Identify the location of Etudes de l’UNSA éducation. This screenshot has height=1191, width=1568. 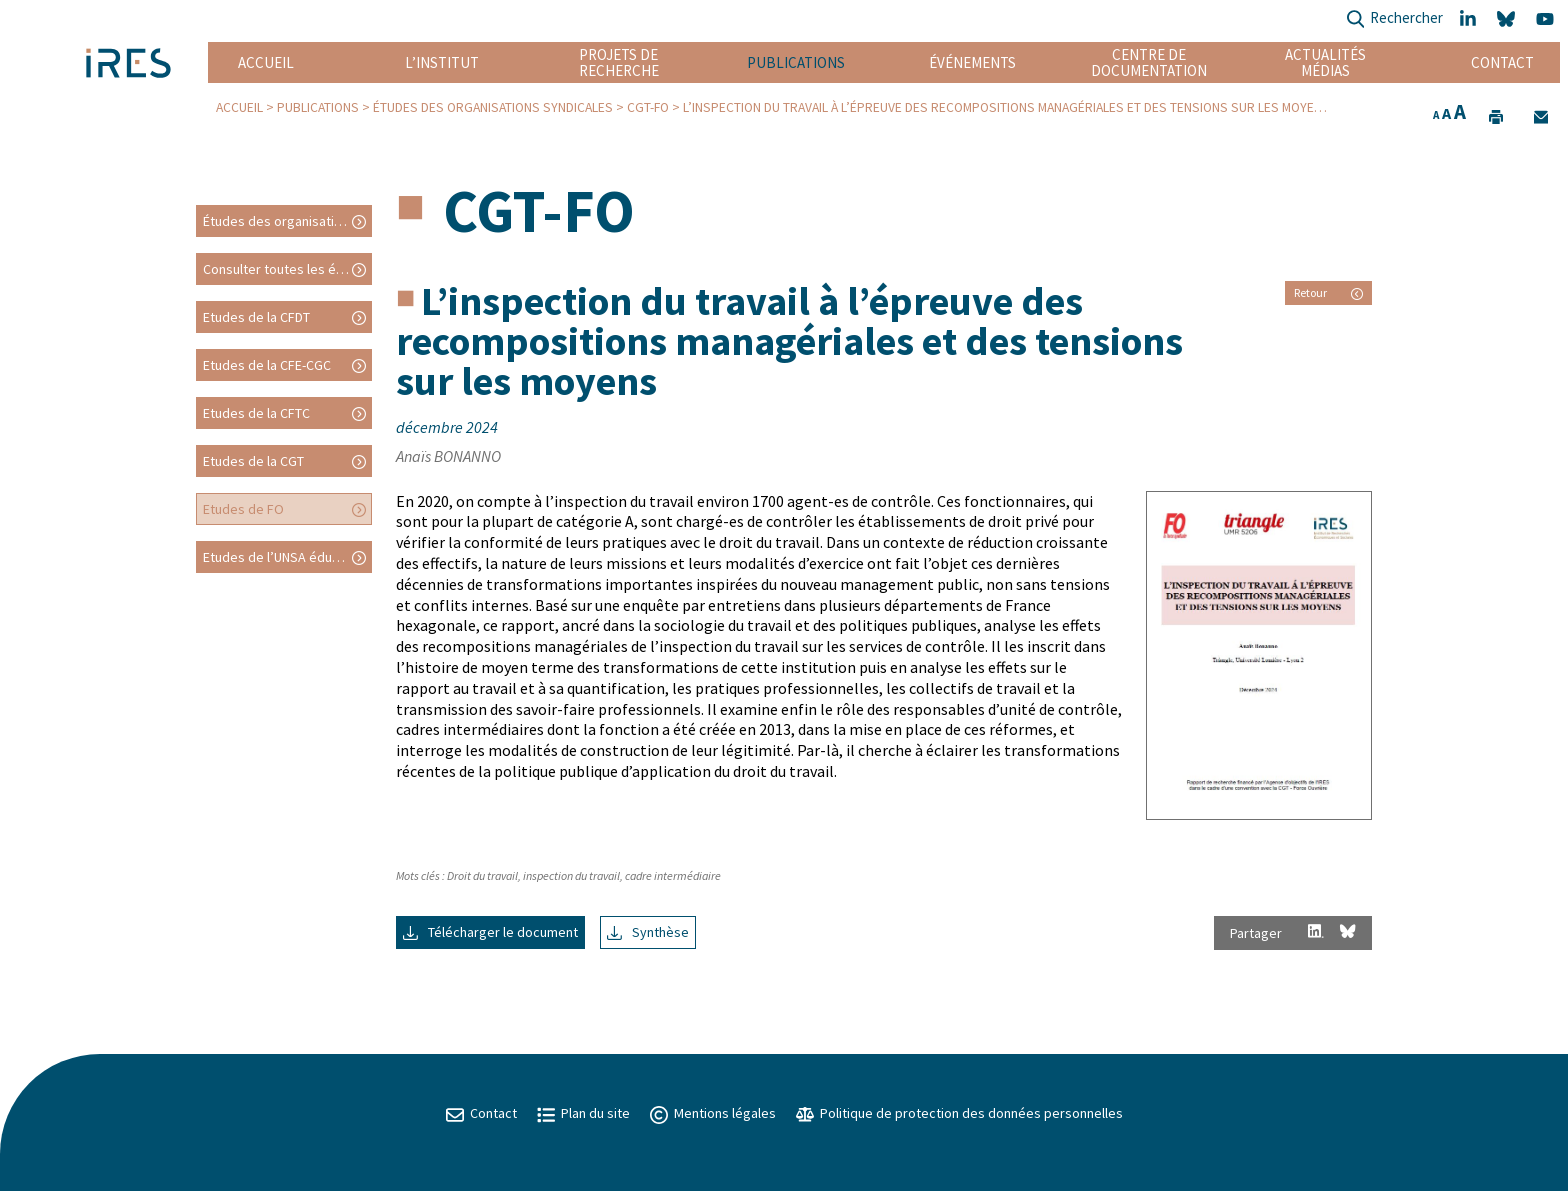
(286, 557).